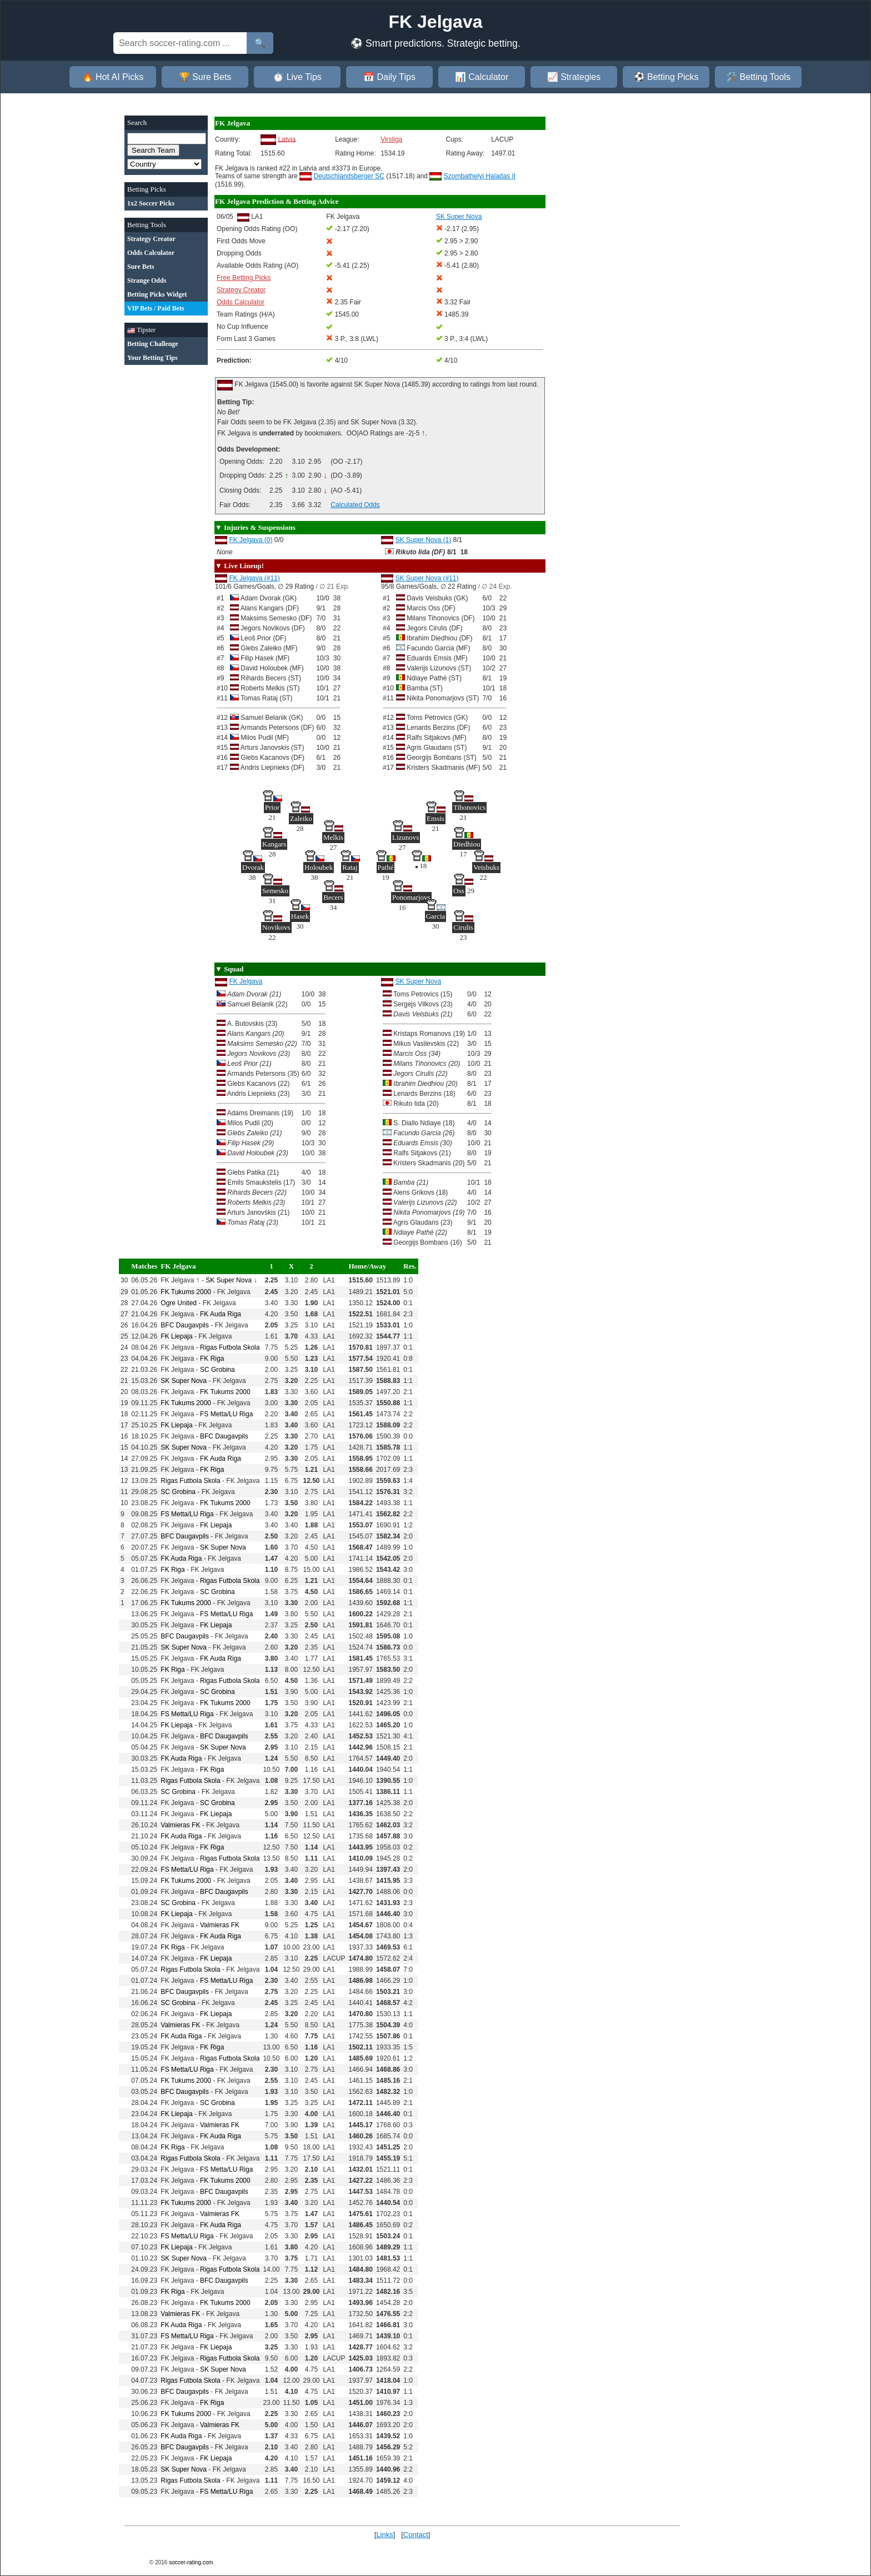  Describe the element at coordinates (573, 77) in the screenshot. I see `📈 Strategies` at that location.